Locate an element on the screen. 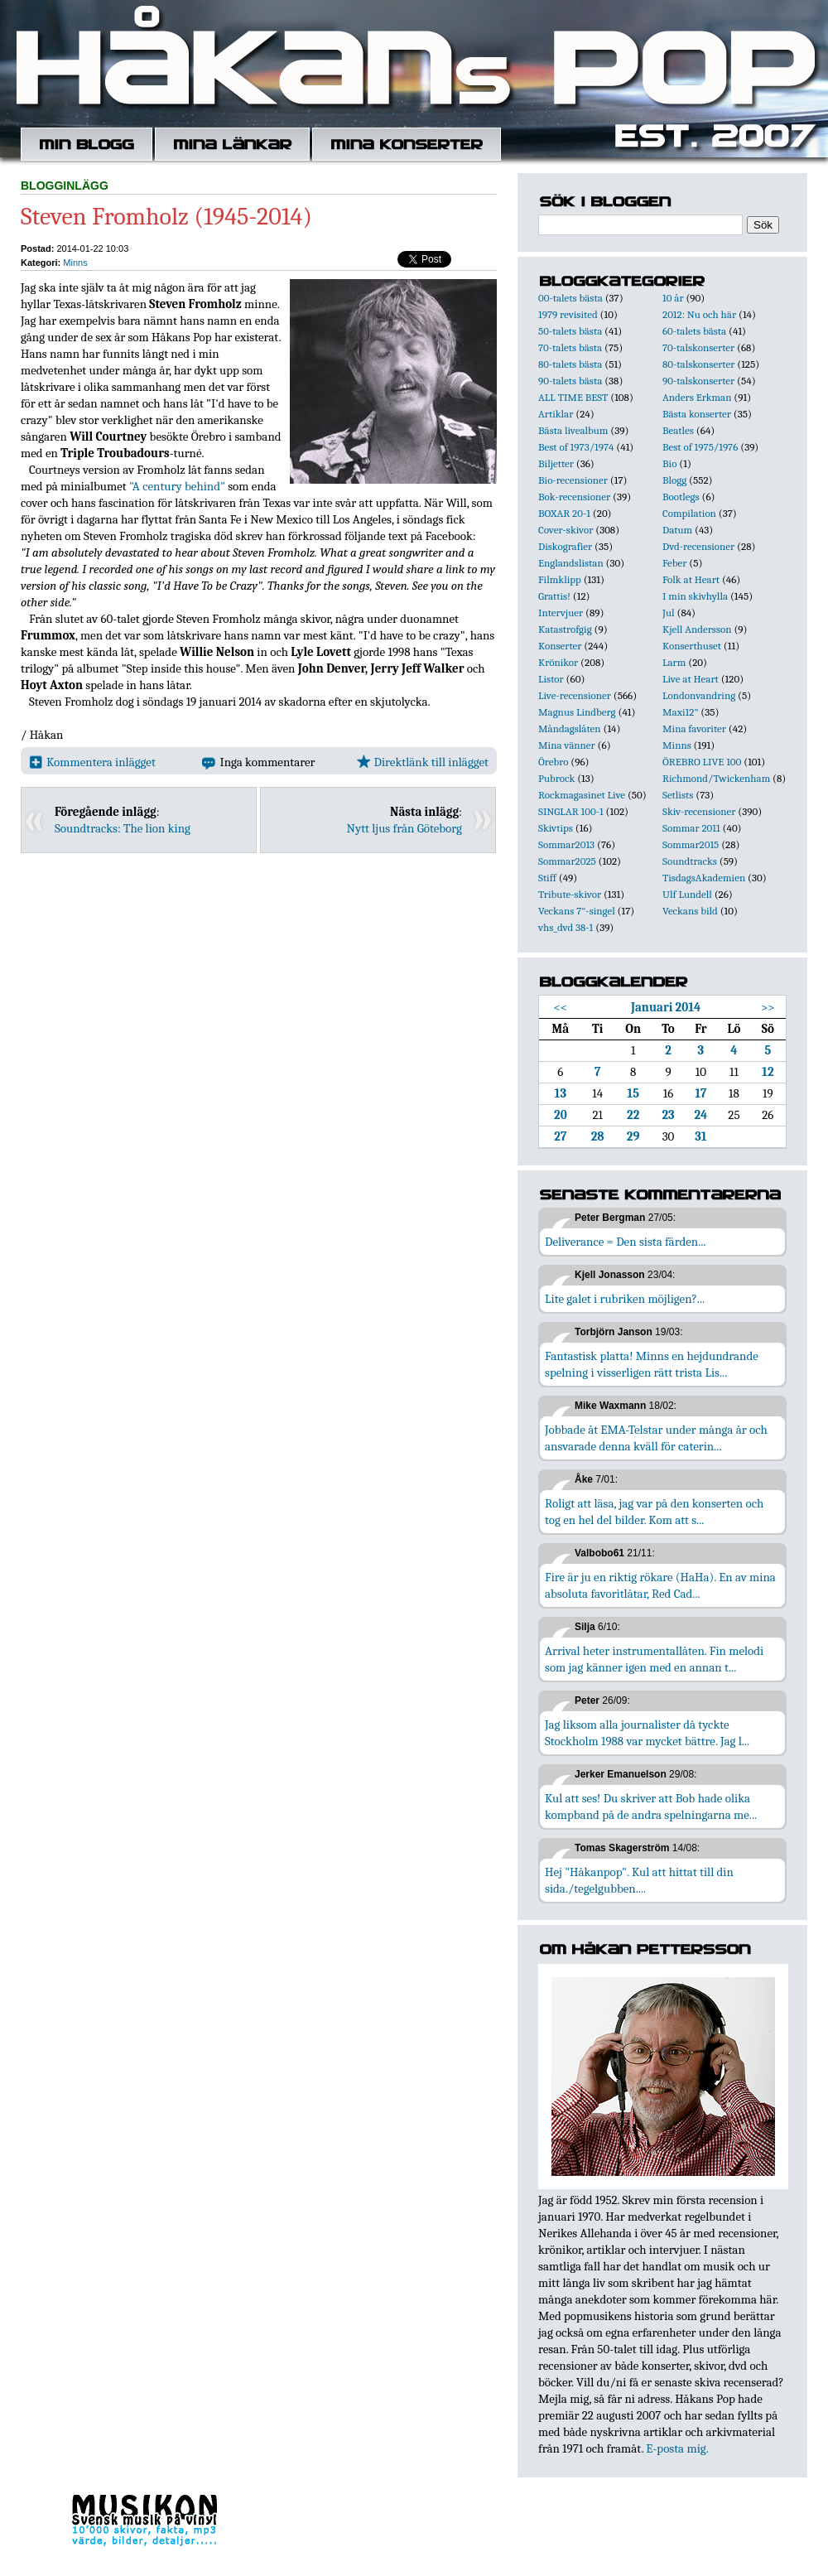 This screenshot has width=828, height=2576. Best of 1975/1976 is located at coordinates (700, 447).